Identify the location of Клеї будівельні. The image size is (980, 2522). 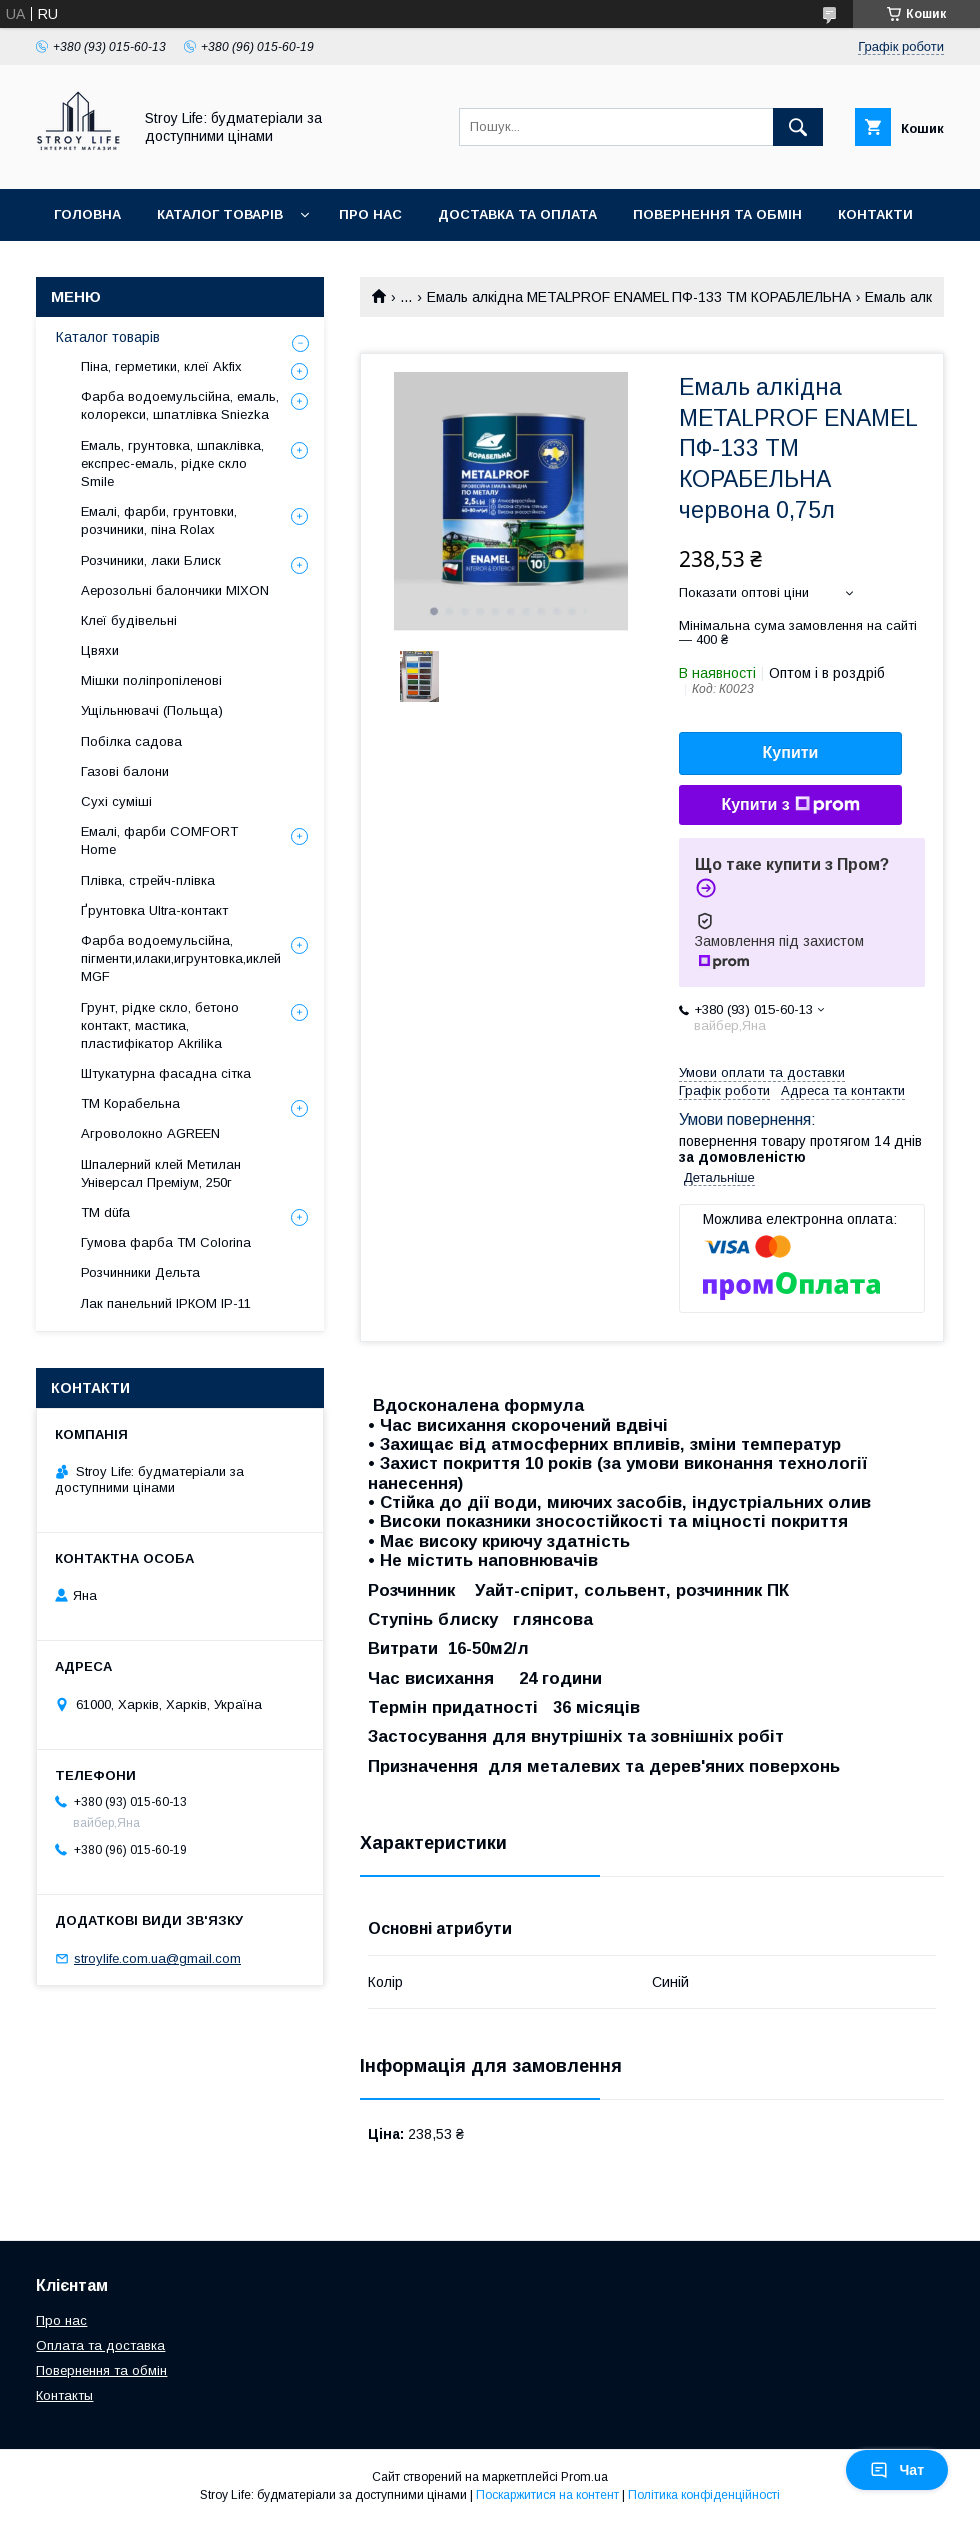
(129, 620).